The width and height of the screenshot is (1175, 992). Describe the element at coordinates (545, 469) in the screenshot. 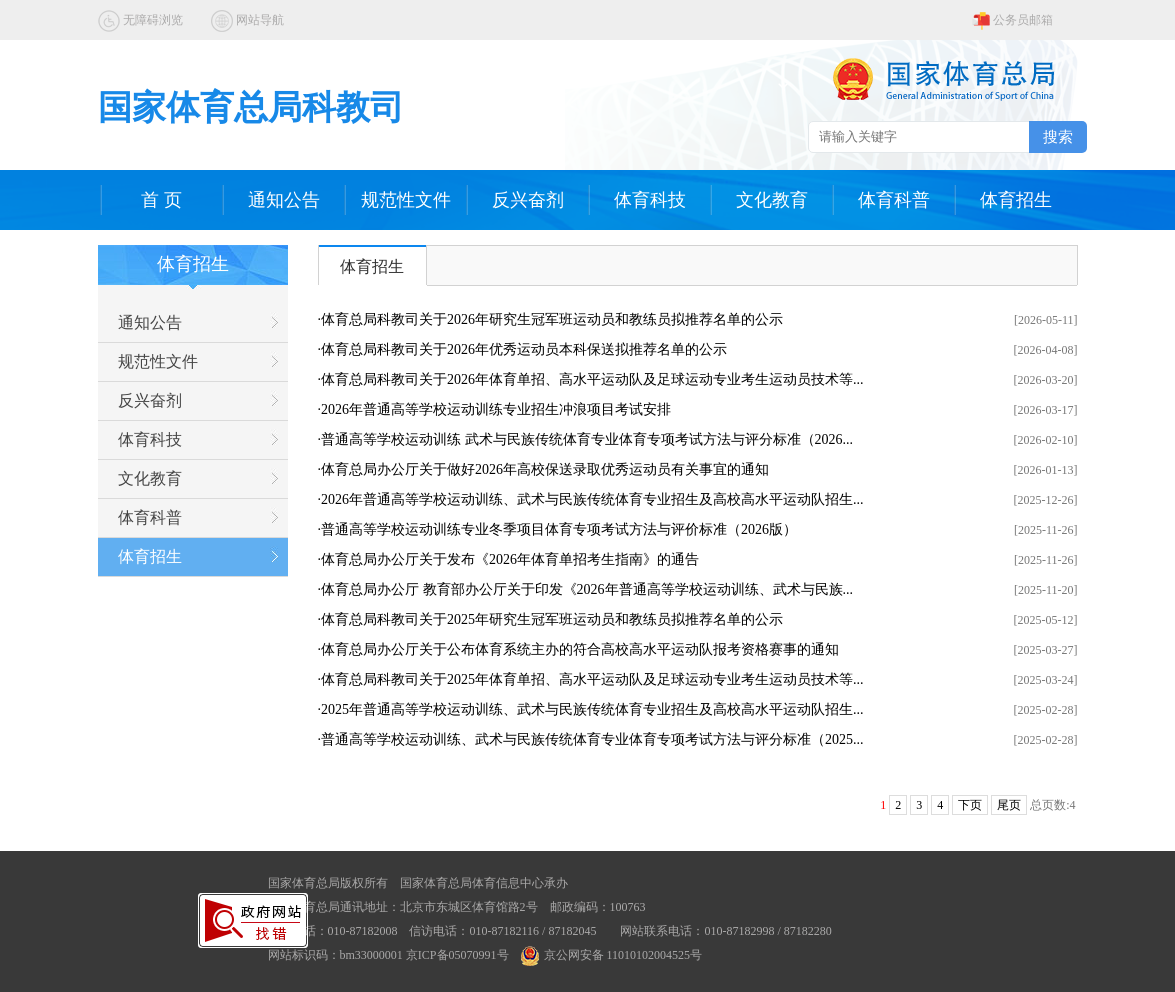

I see `体育总局办公厅关于做好2026年高校保送录取优秀运动员有关事宜的通知` at that location.